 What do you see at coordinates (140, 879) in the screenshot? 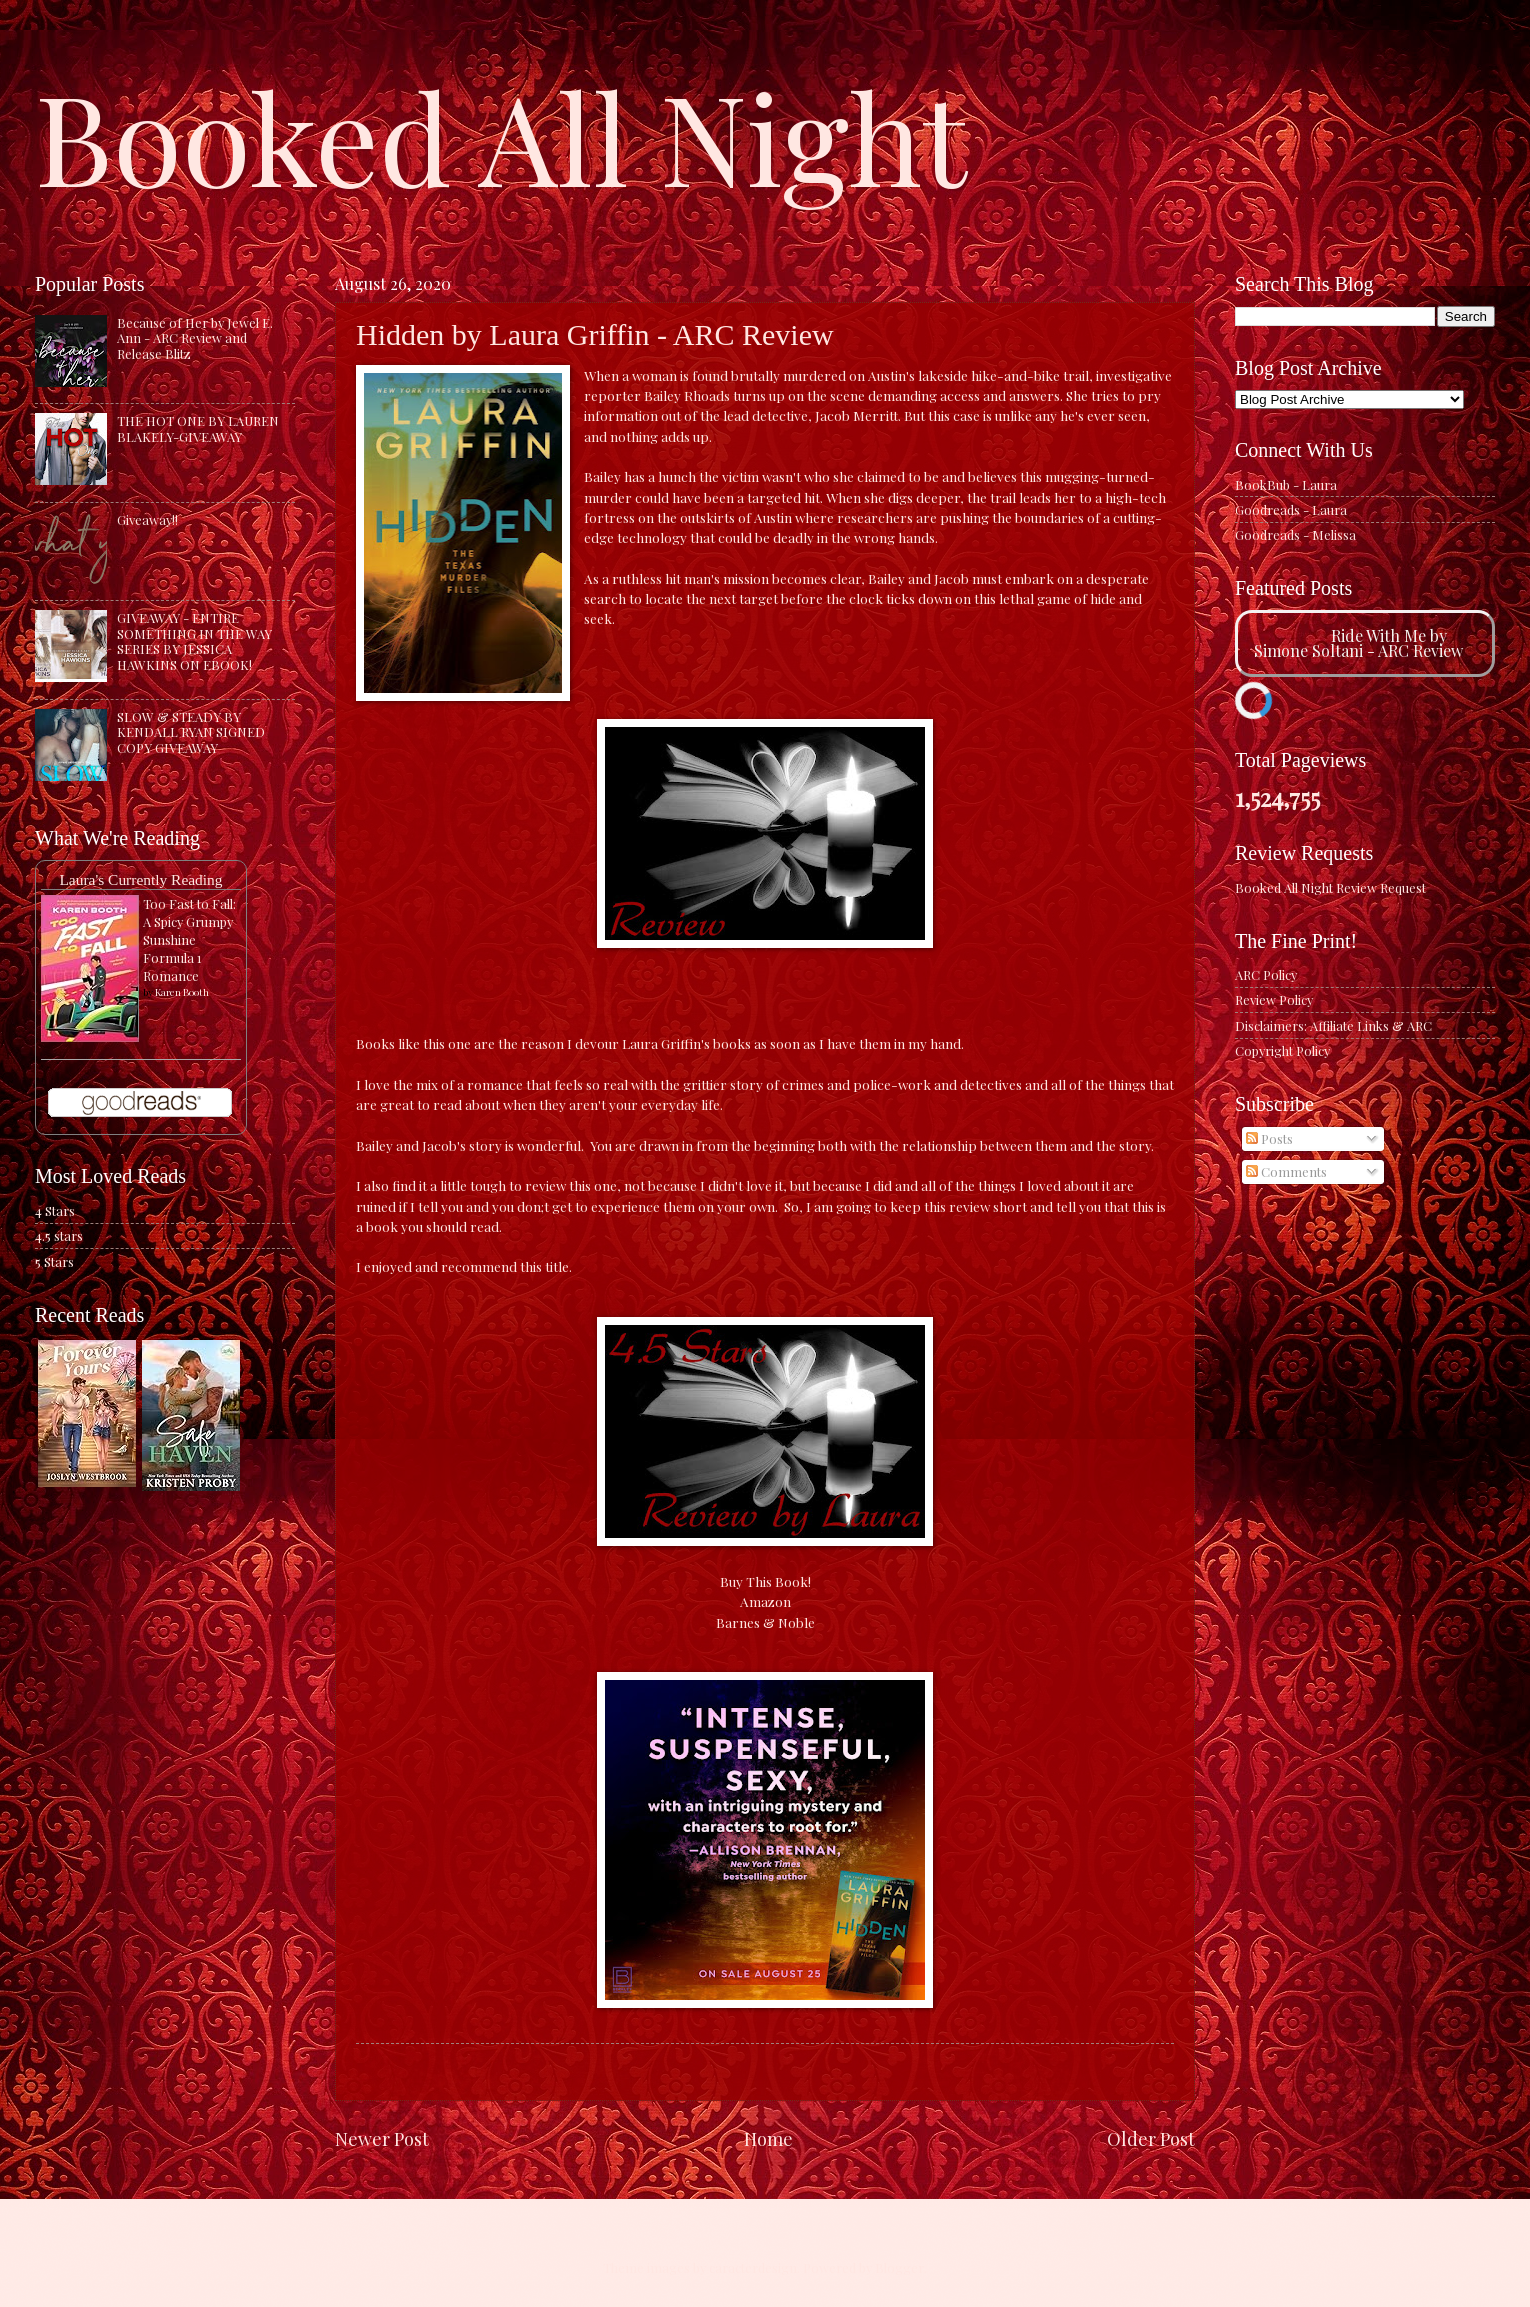
I see `Laura's Currently Reading` at bounding box center [140, 879].